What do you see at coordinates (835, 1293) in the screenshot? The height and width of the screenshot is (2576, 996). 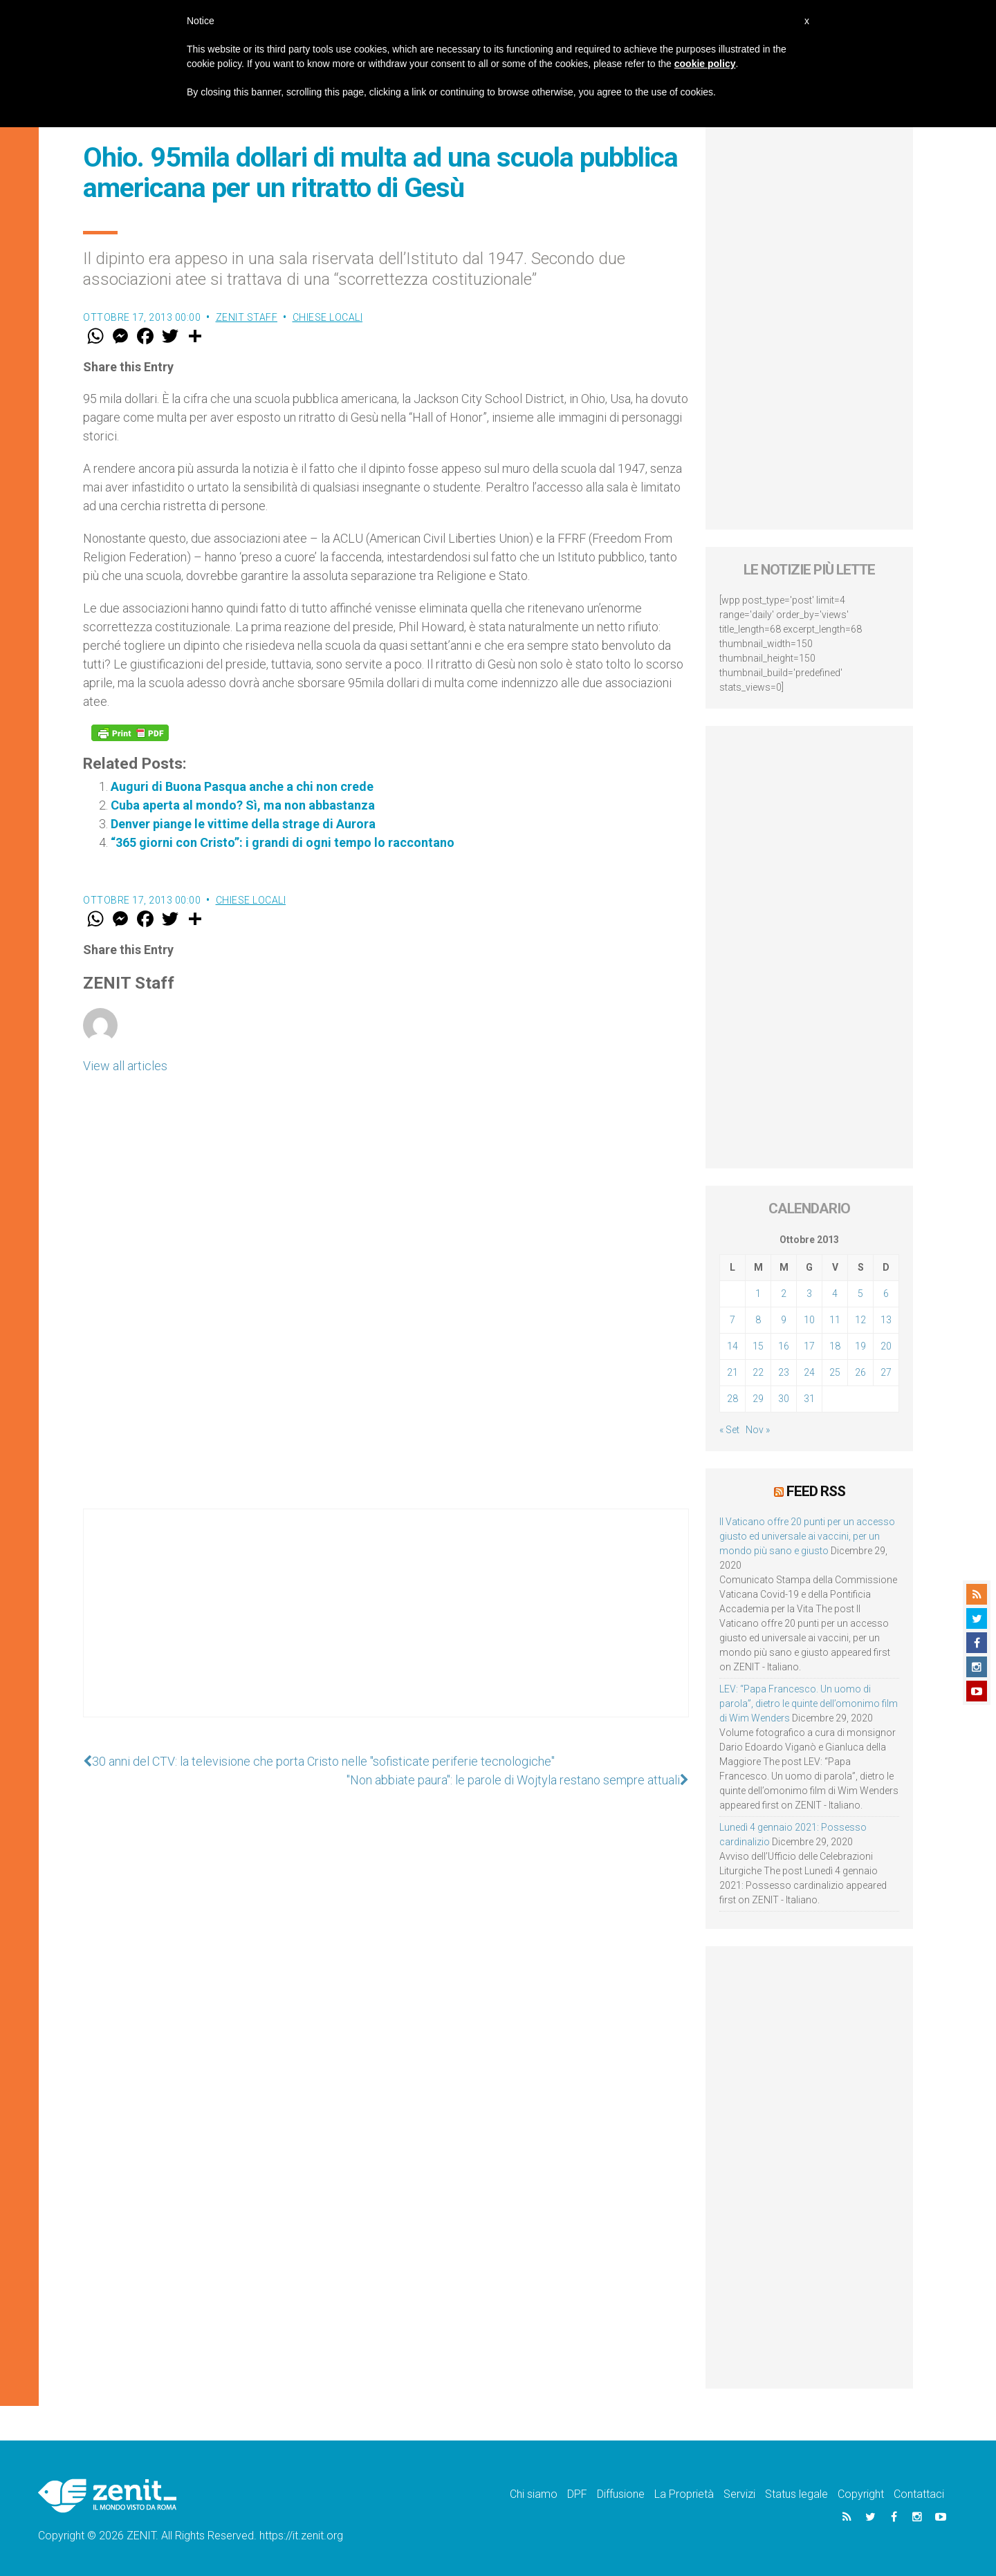 I see `4 [Articoli pubblicati in 4 October 2013]` at bounding box center [835, 1293].